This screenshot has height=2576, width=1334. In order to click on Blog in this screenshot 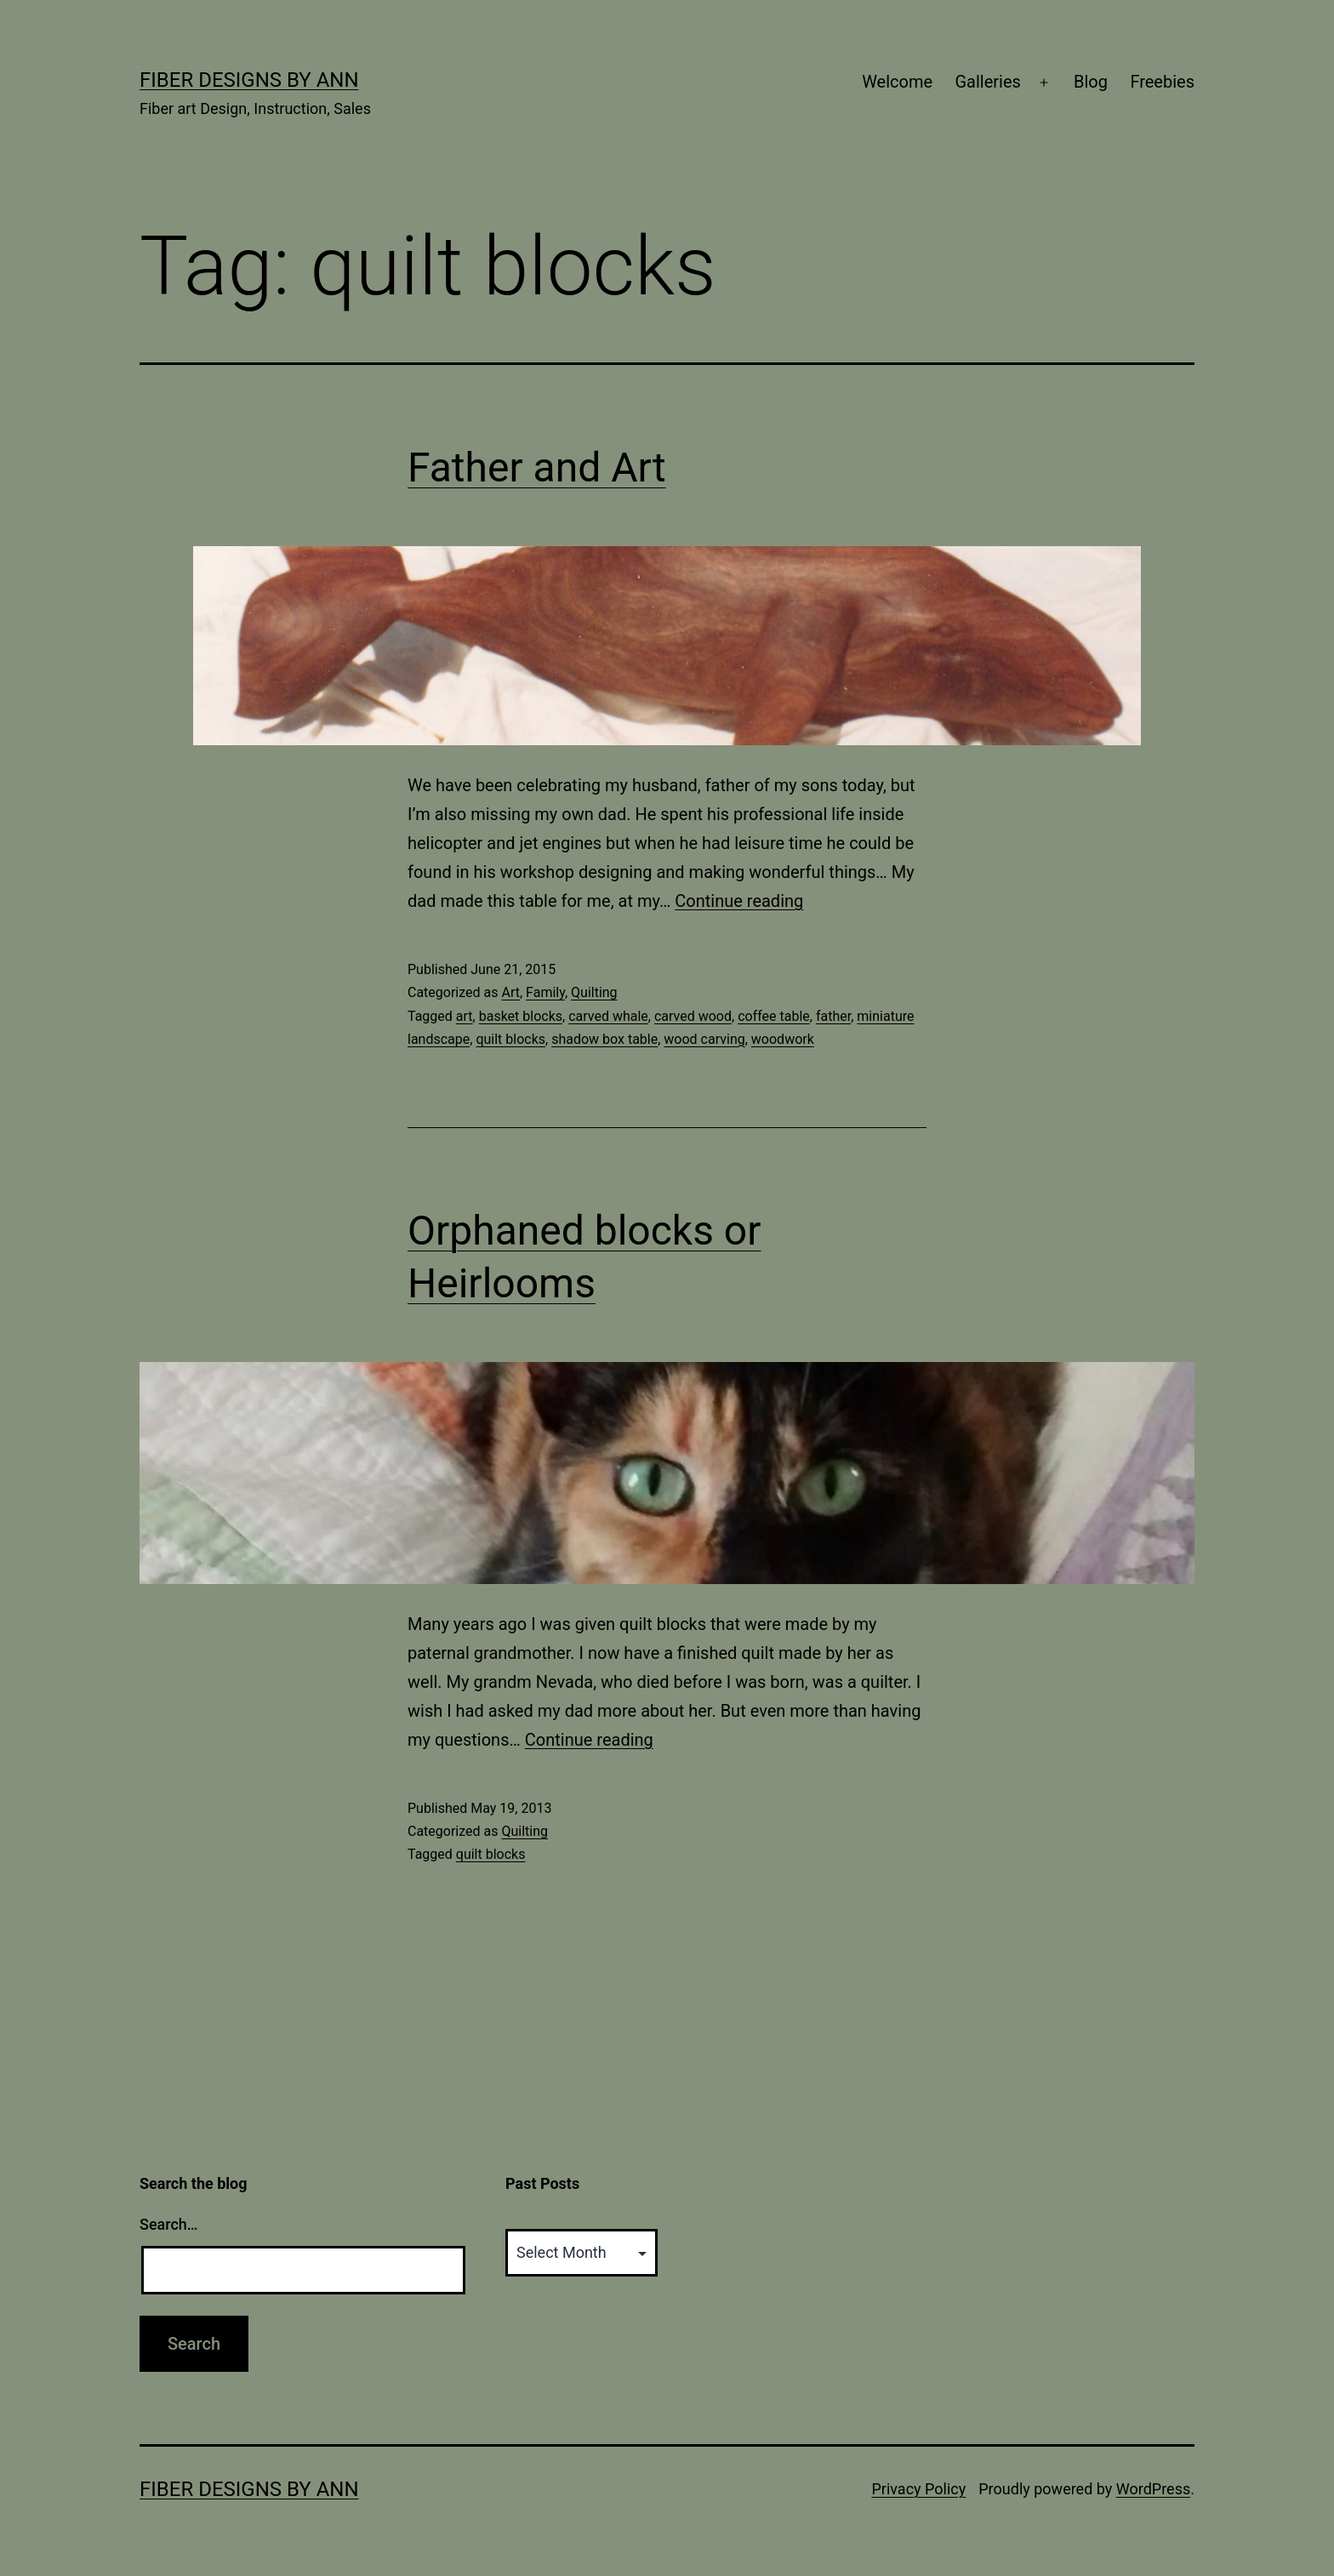, I will do `click(1091, 81)`.